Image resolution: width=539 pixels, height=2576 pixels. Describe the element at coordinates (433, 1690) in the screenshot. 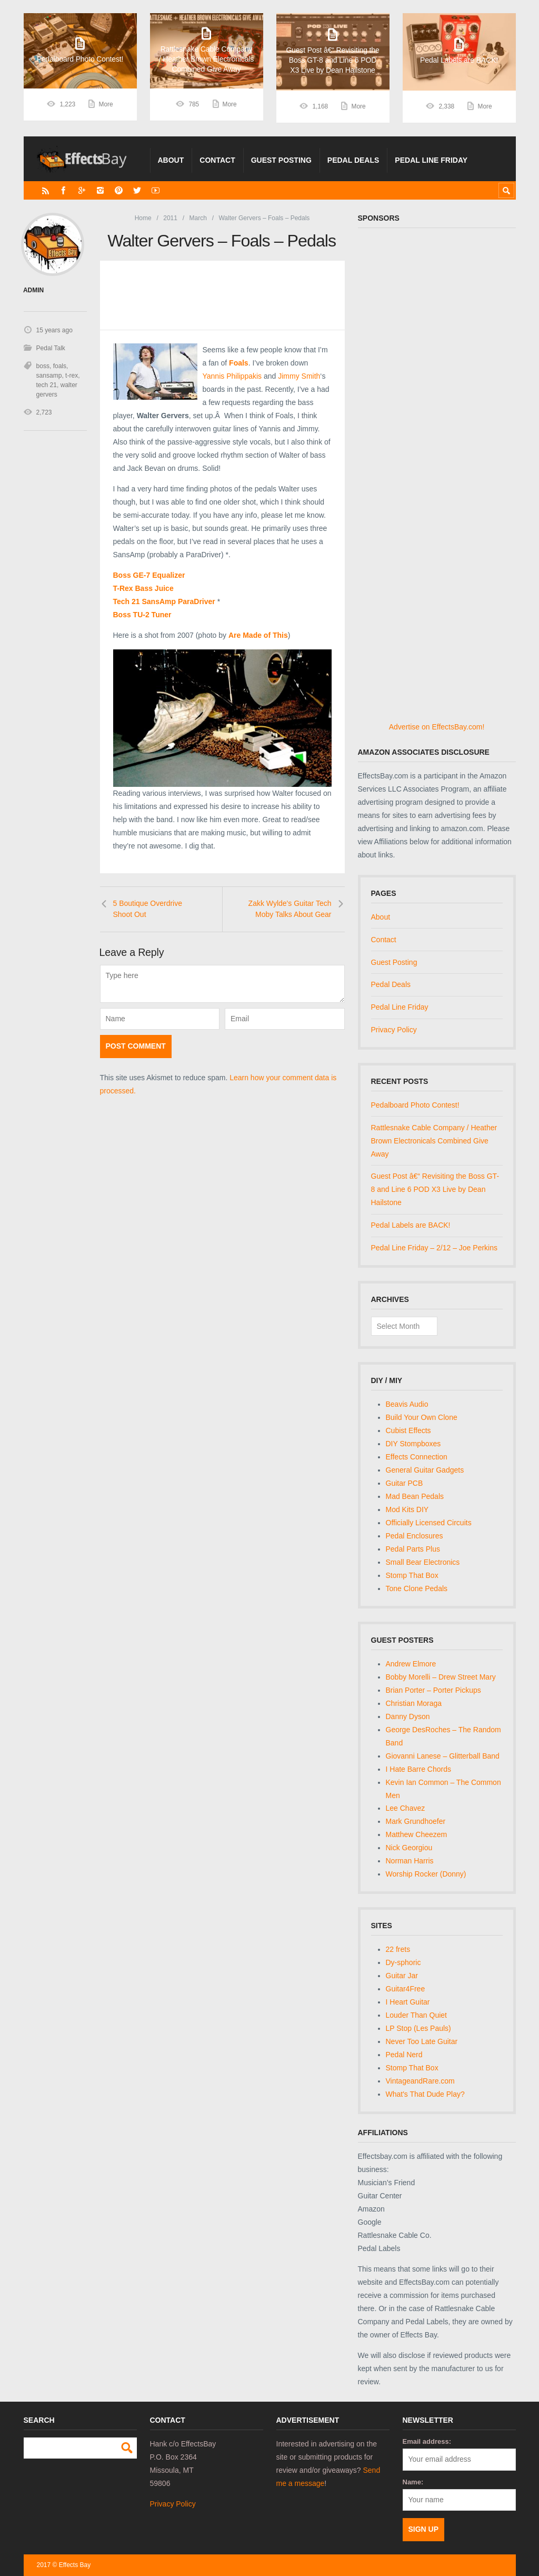

I see `Brian Porter – Porter Pickups` at that location.